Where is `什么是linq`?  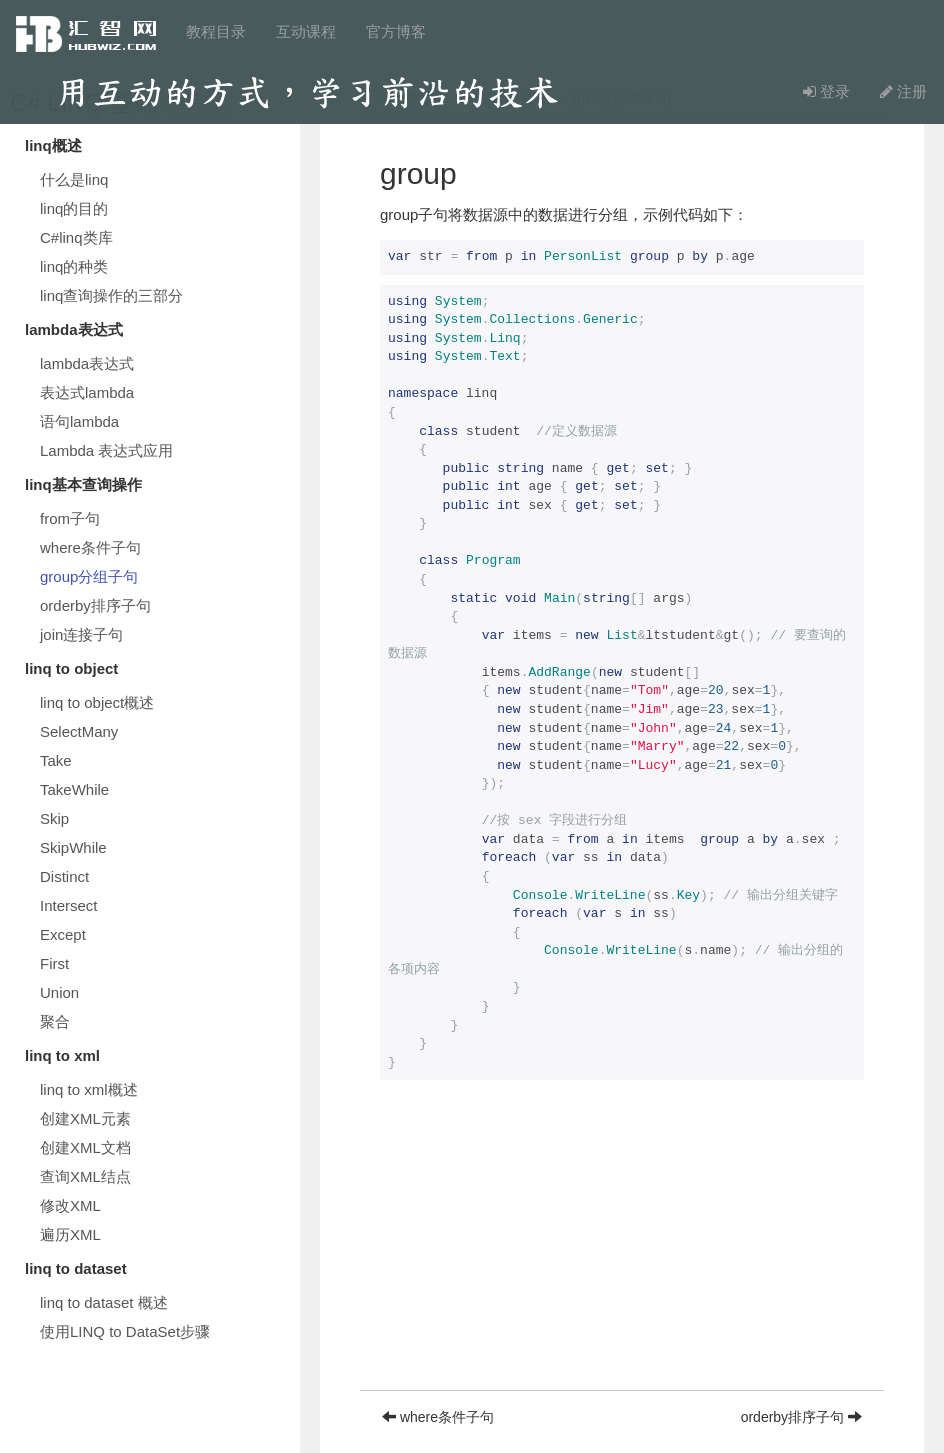
什么是linq is located at coordinates (74, 179).